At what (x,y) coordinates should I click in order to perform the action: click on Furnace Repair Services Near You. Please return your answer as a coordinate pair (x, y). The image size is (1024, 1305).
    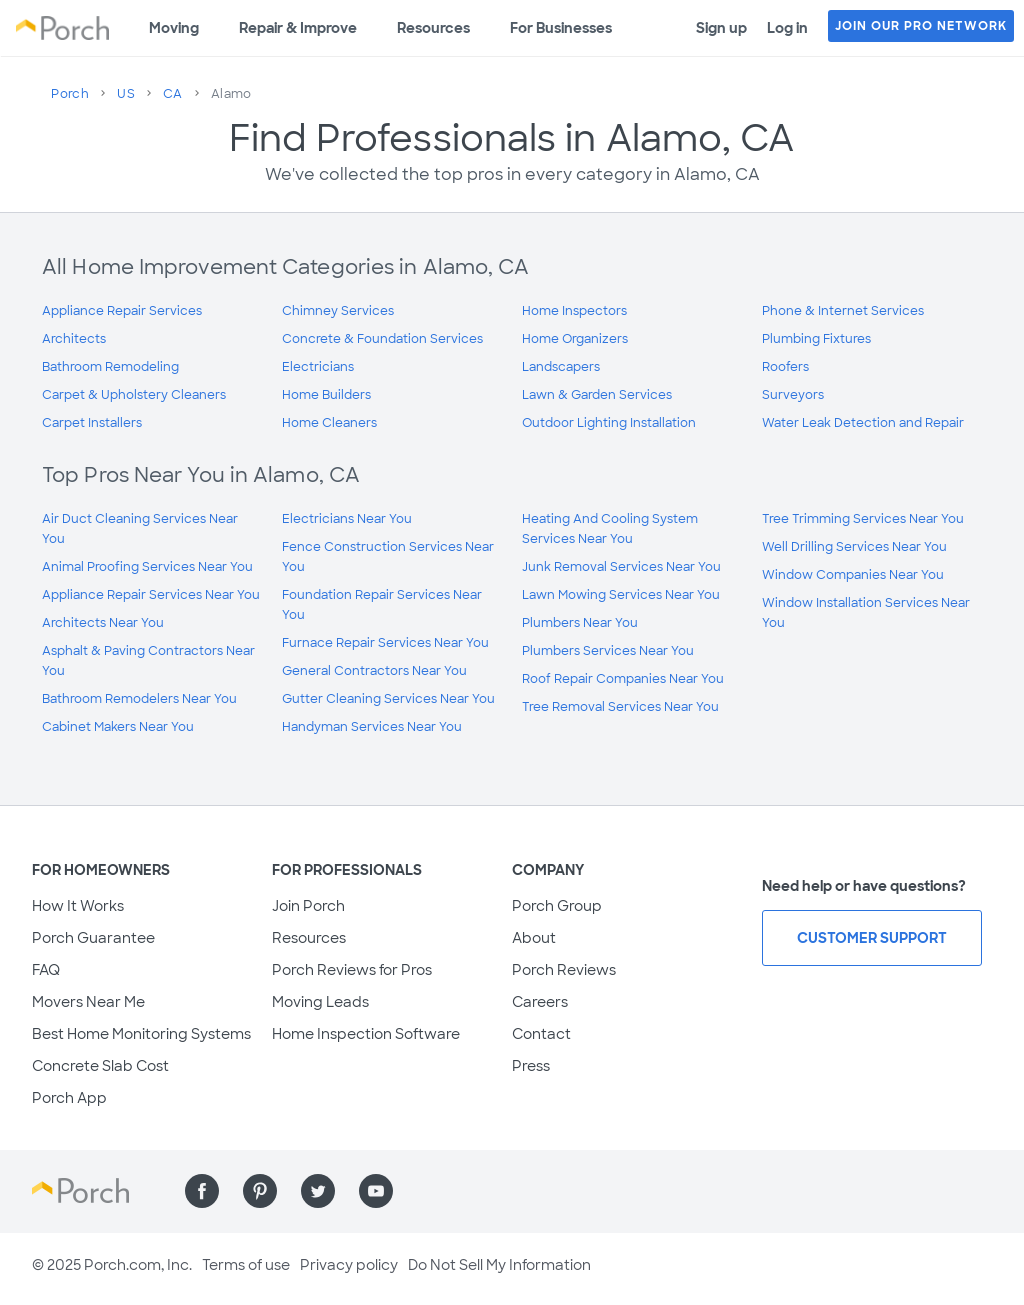
    Looking at the image, I should click on (385, 643).